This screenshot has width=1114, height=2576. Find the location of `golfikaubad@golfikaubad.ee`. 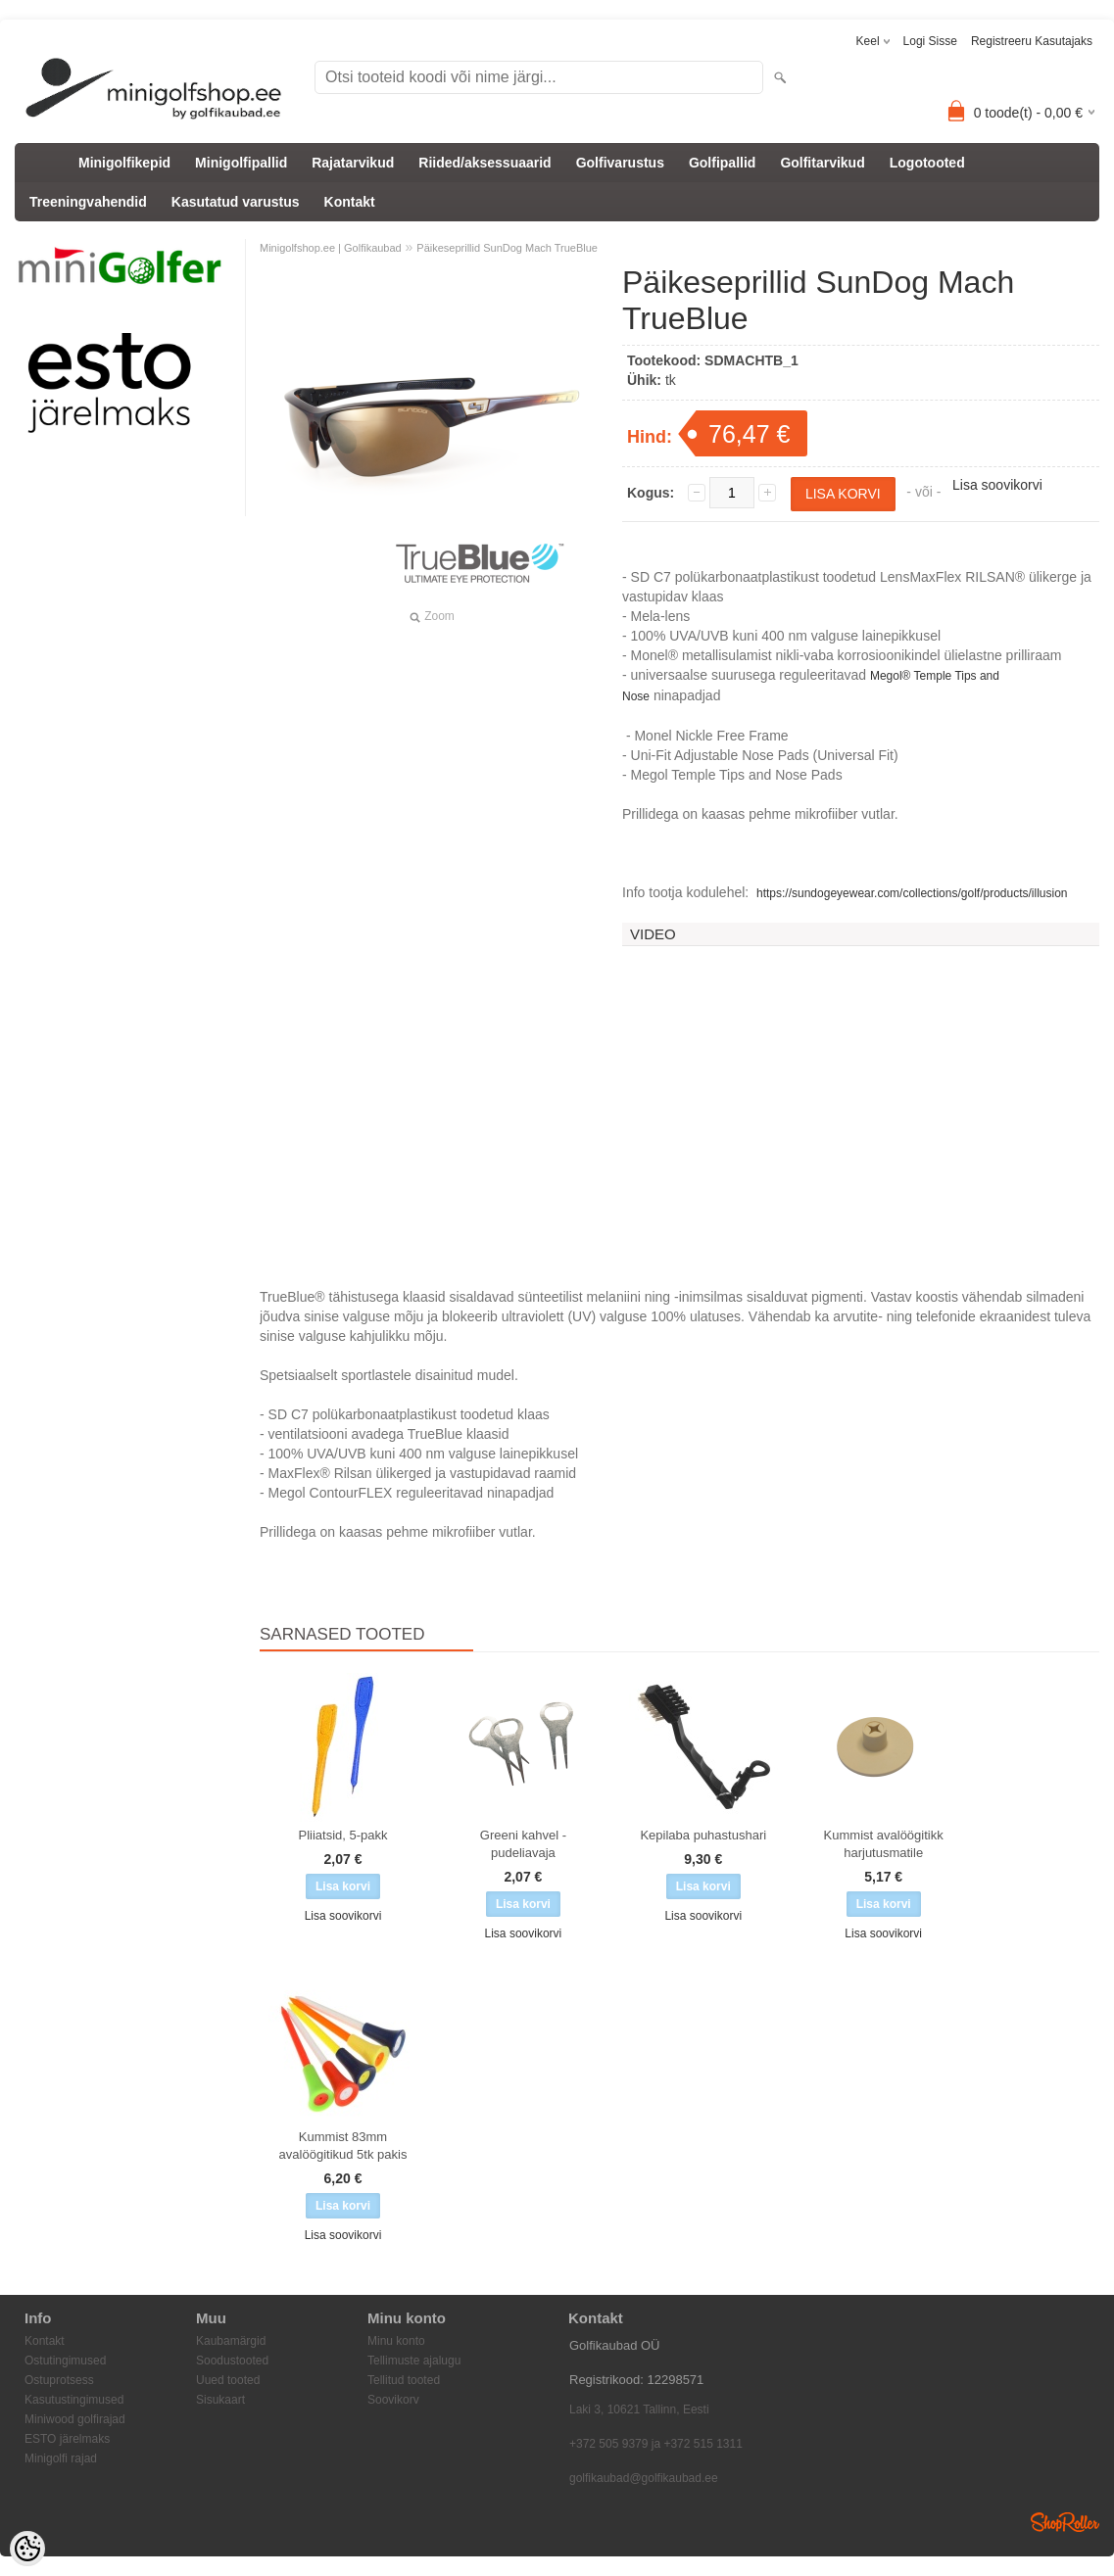

golfikaubad@golfikaubad.ee is located at coordinates (643, 2478).